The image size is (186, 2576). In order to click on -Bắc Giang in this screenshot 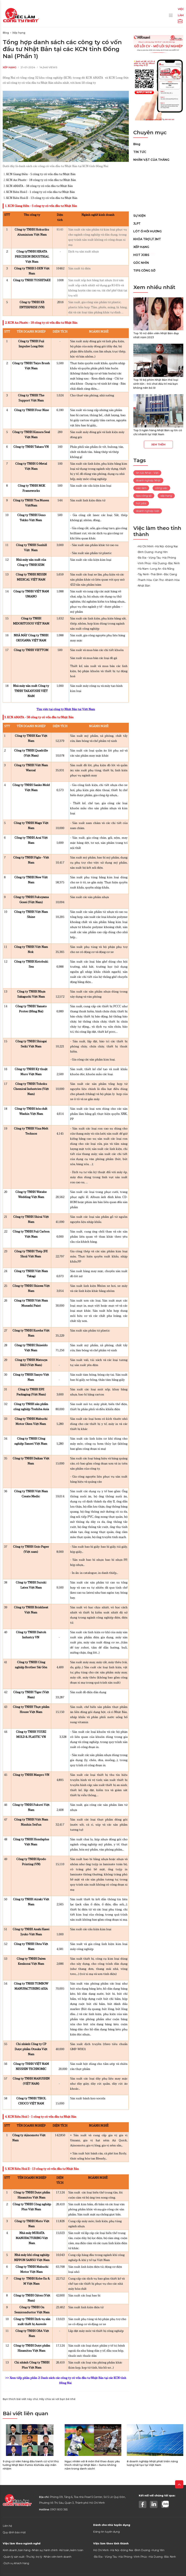, I will do `click(170, 564)`.